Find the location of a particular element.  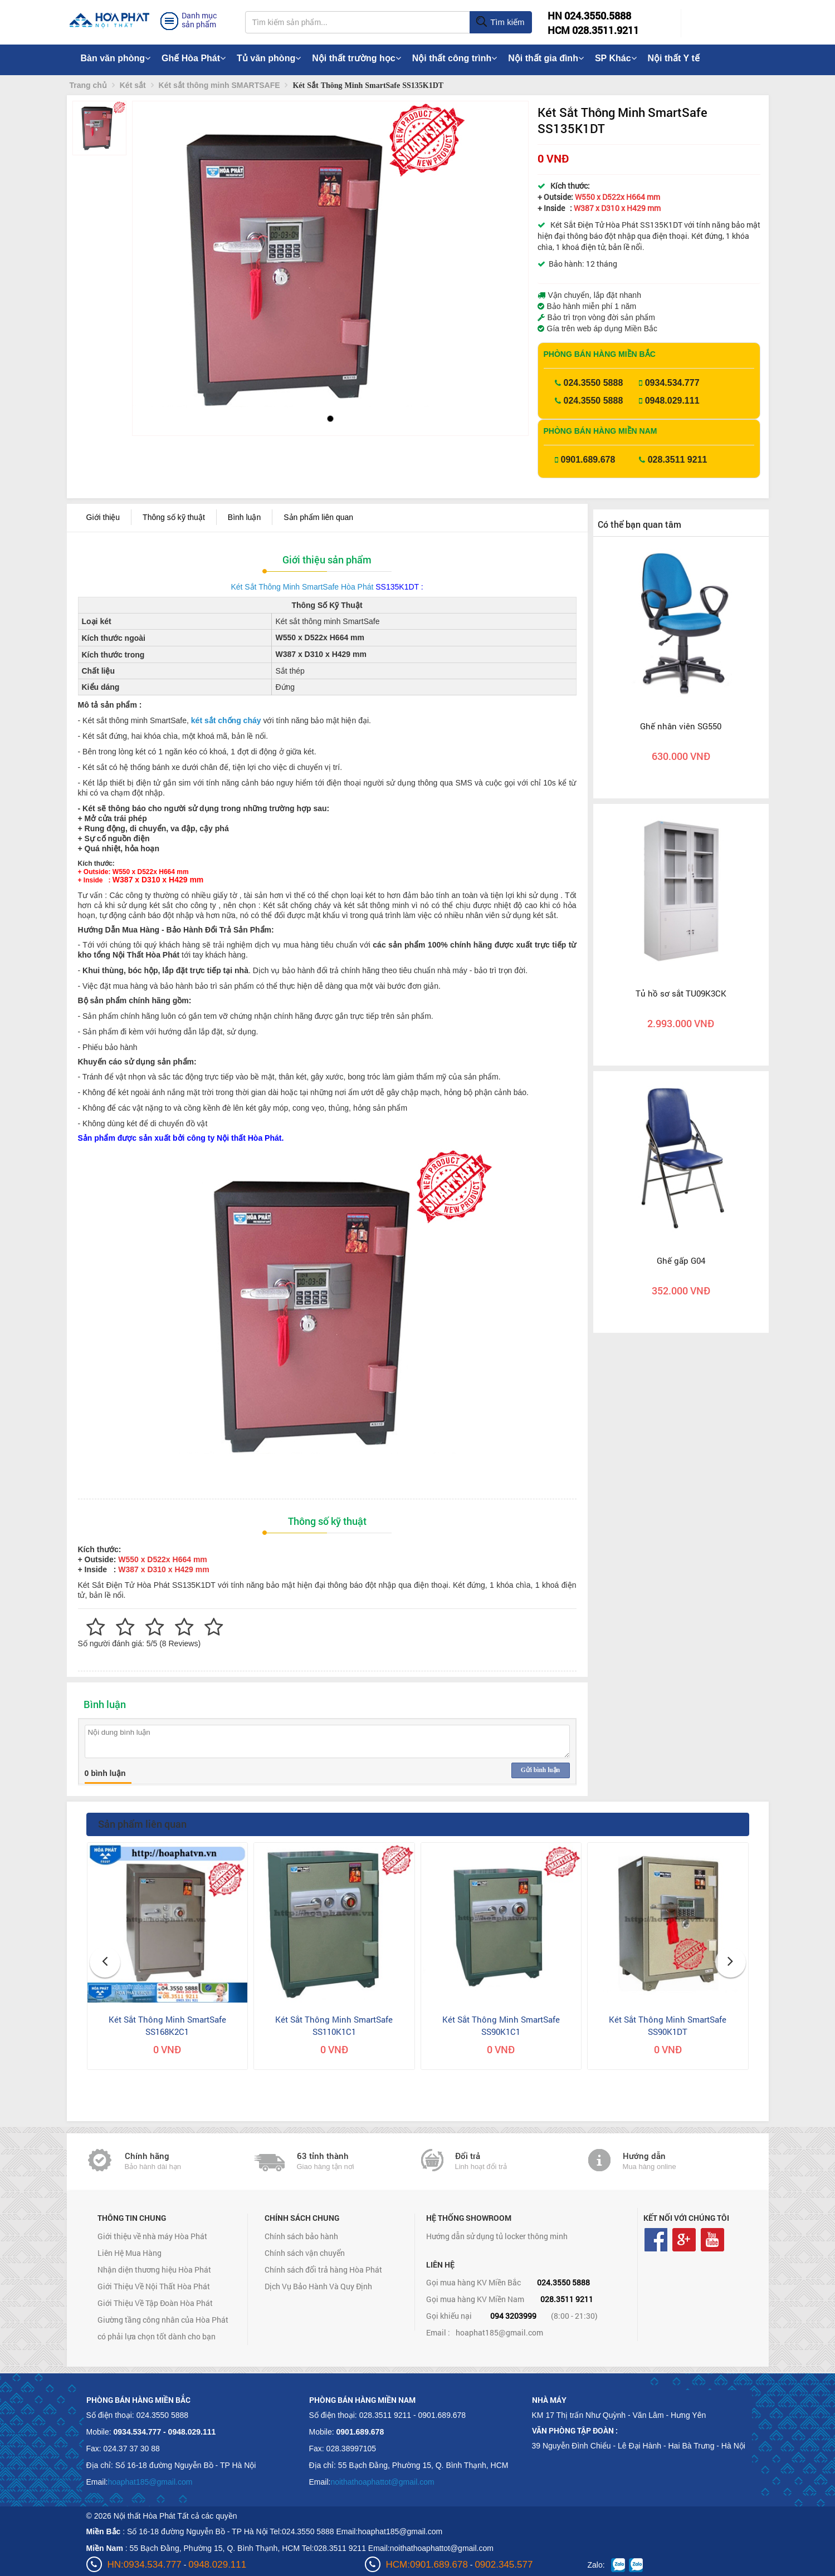

Nội thất Y tế is located at coordinates (674, 58).